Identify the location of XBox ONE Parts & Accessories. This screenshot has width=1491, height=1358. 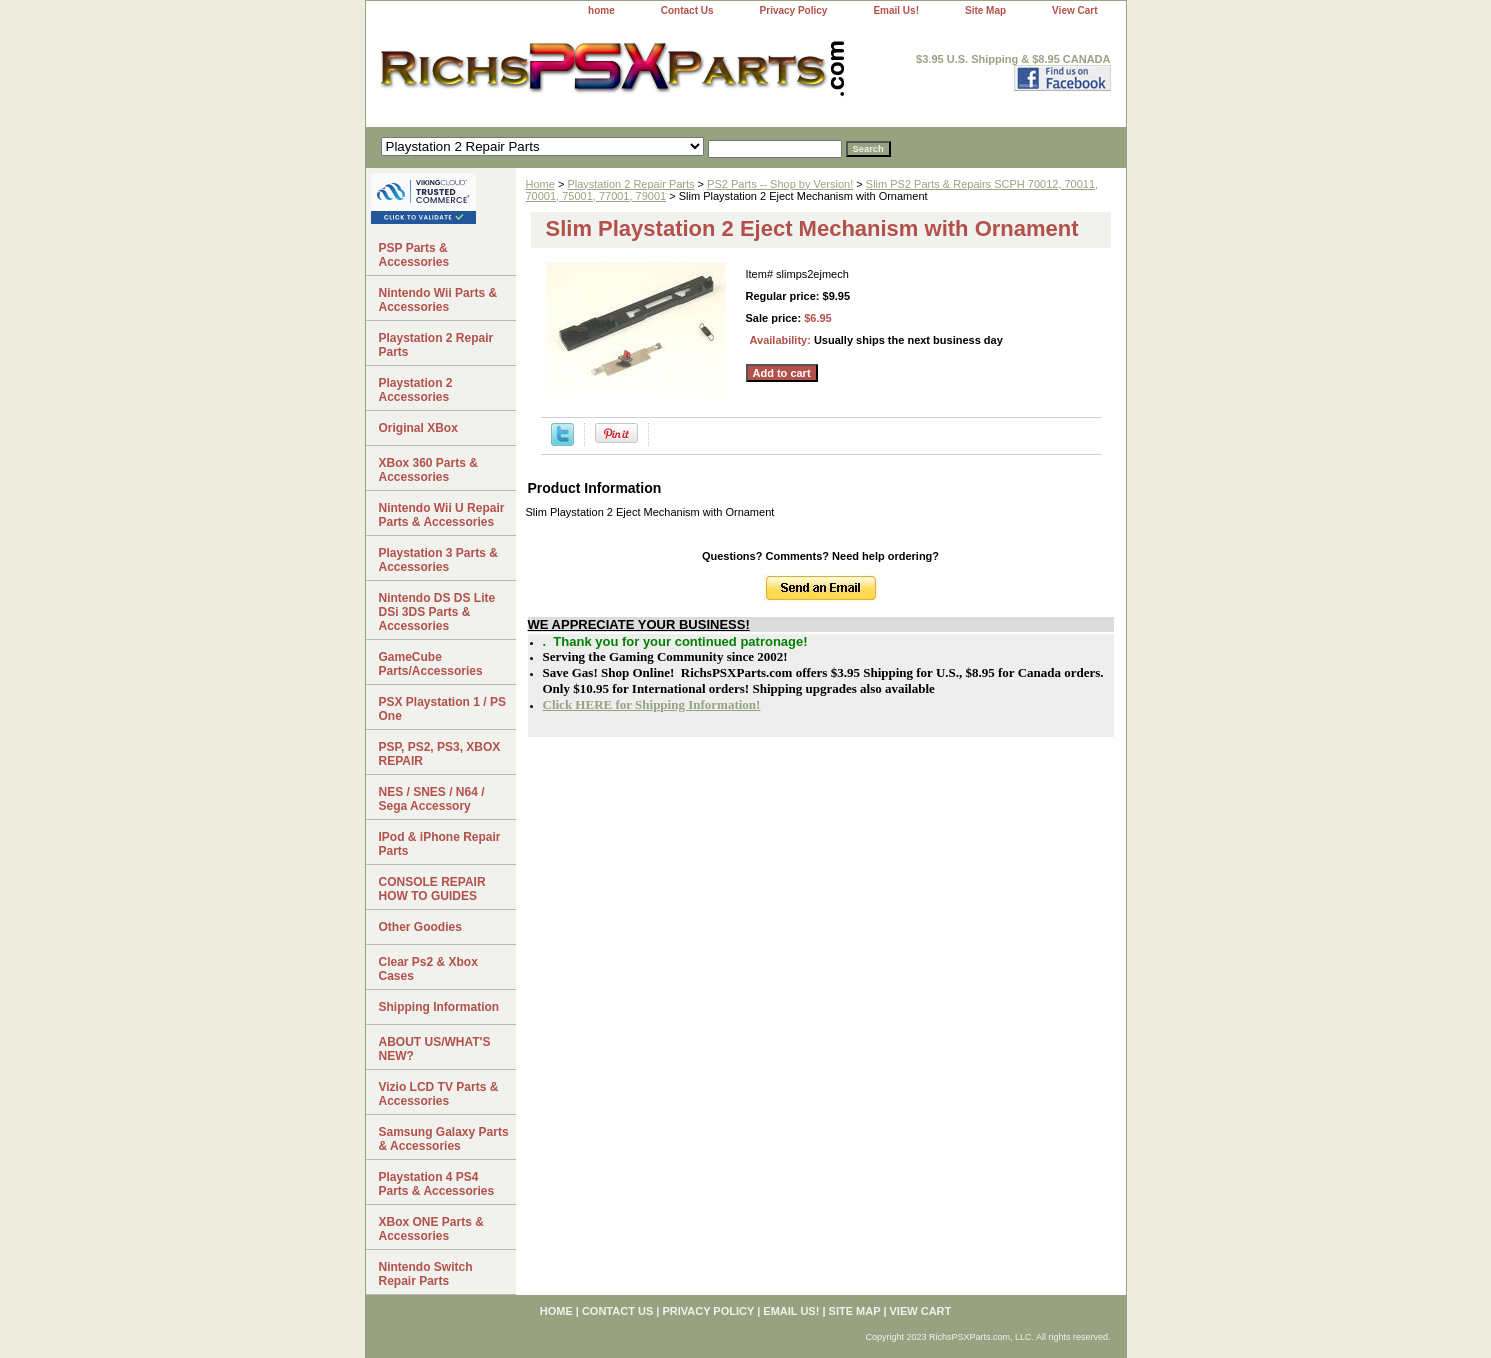
(431, 1229).